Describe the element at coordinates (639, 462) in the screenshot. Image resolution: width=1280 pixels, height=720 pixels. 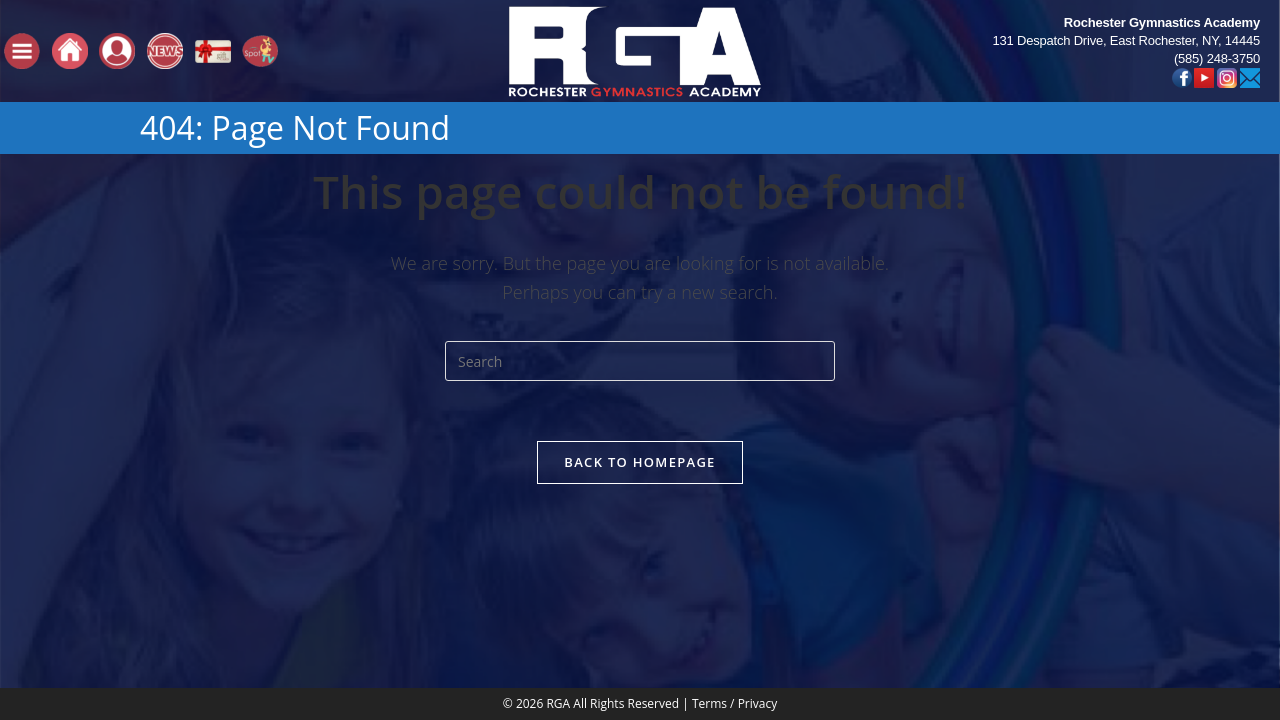
I see `Back To Homepage` at that location.